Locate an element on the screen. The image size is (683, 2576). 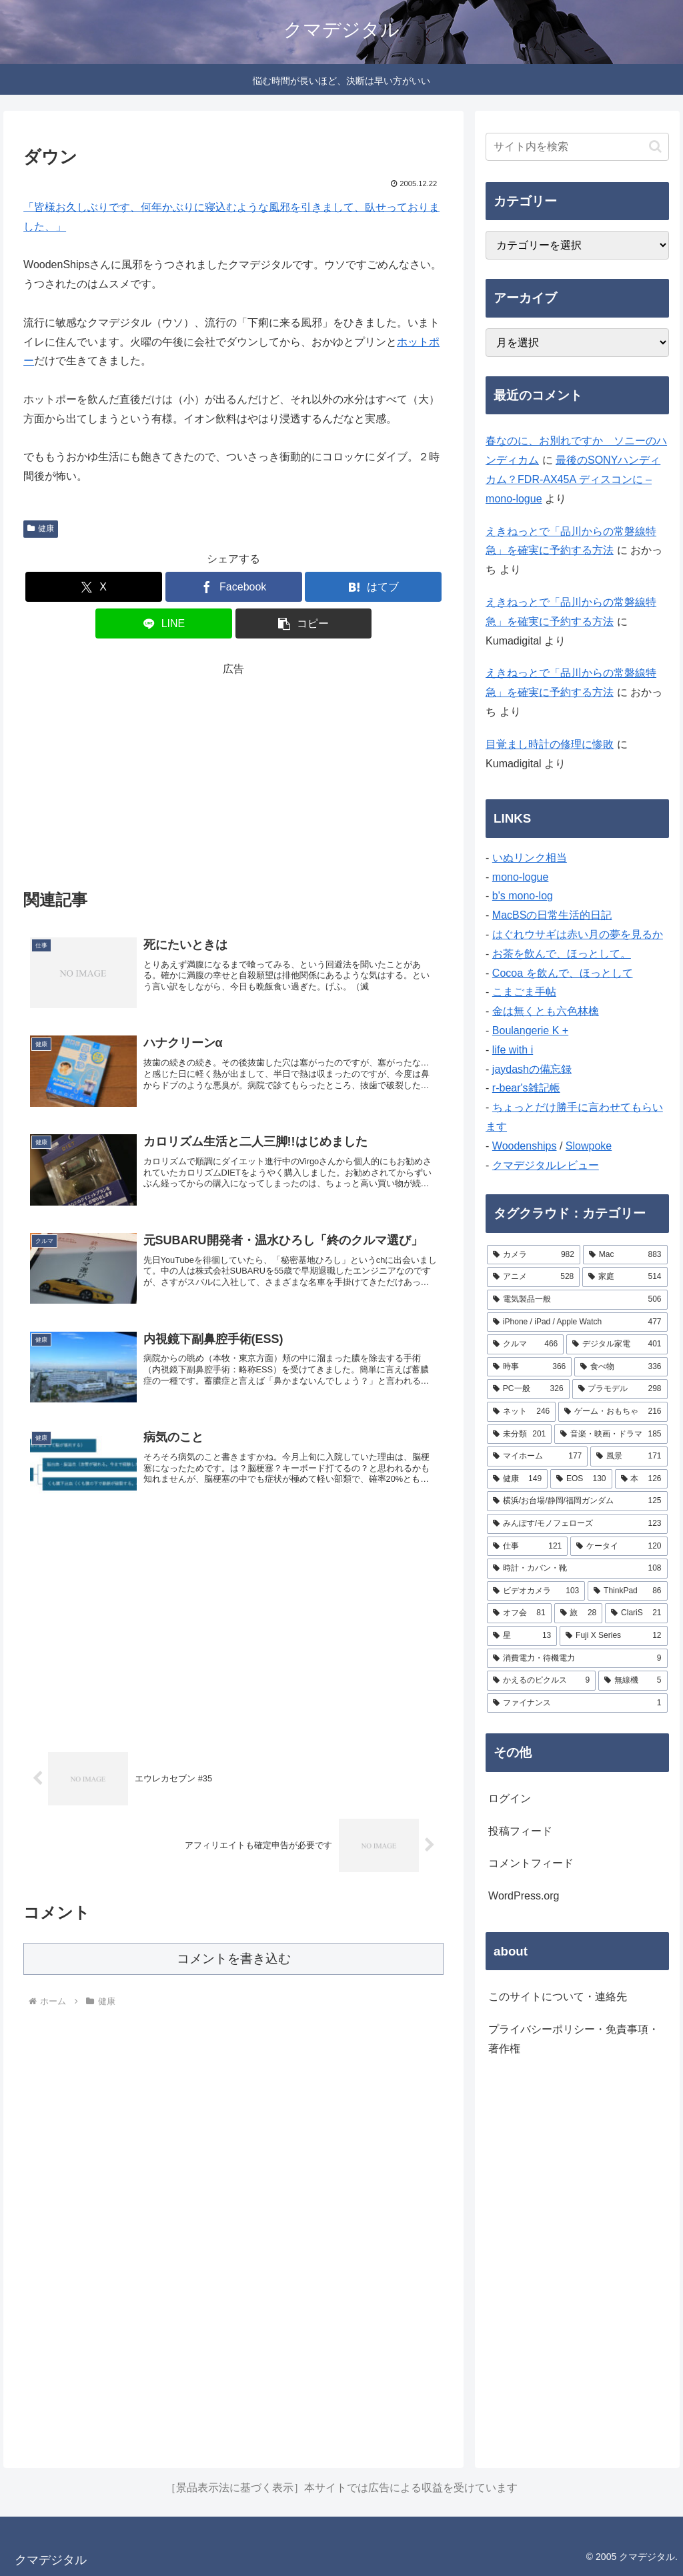
いぬリンク相当 is located at coordinates (529, 857).